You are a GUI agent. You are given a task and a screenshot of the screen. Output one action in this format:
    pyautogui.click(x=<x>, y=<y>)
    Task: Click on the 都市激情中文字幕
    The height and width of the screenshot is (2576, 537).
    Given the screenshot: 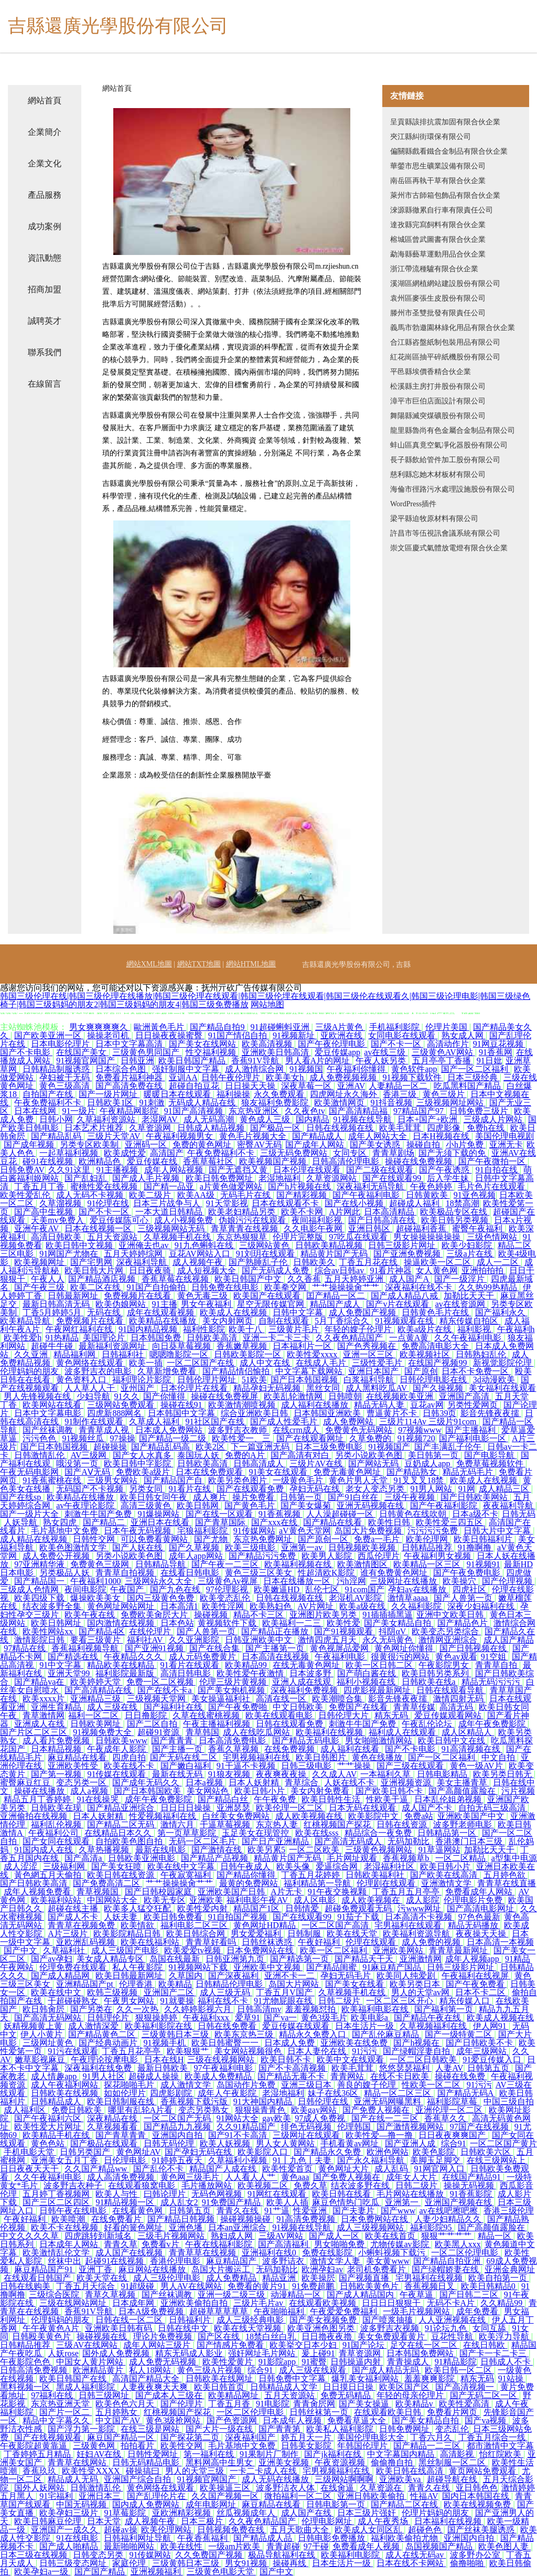 What is the action you would take?
    pyautogui.click(x=500, y=2445)
    